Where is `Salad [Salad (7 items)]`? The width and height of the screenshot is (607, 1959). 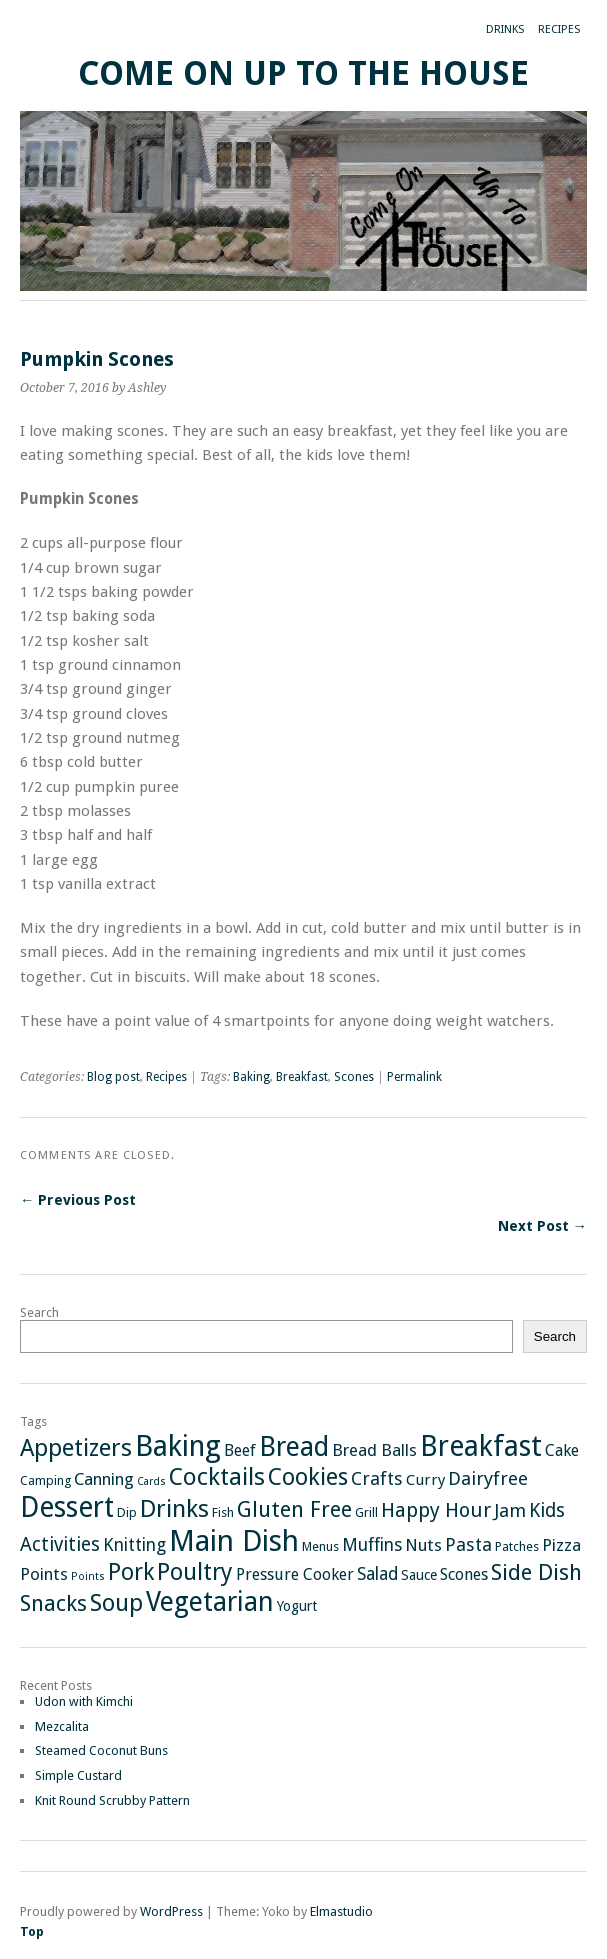
Salad [Salad (7 items)] is located at coordinates (377, 1574).